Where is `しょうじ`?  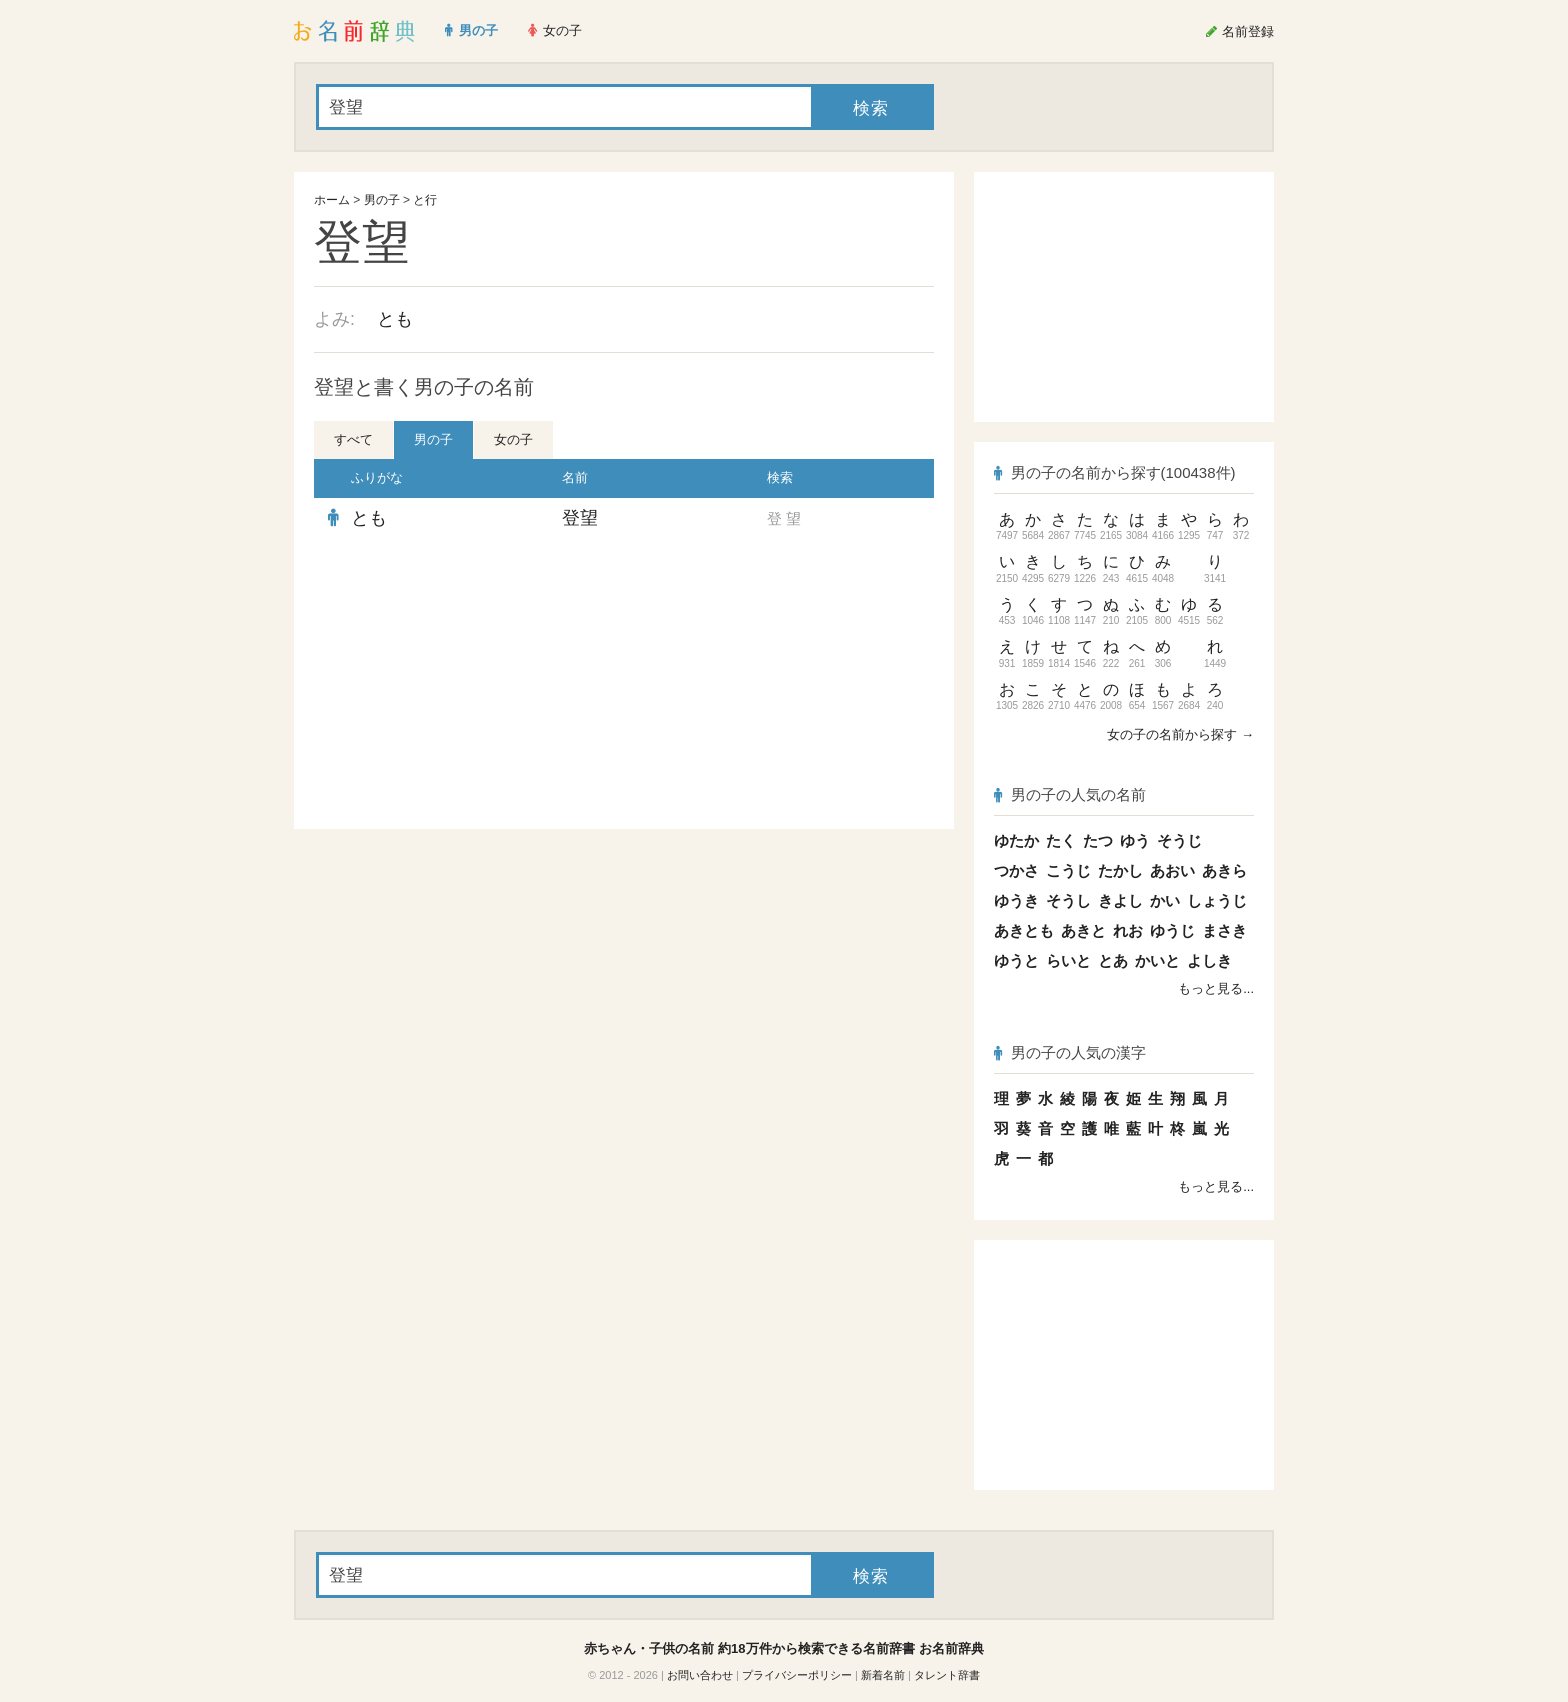
しょうじ is located at coordinates (1217, 900).